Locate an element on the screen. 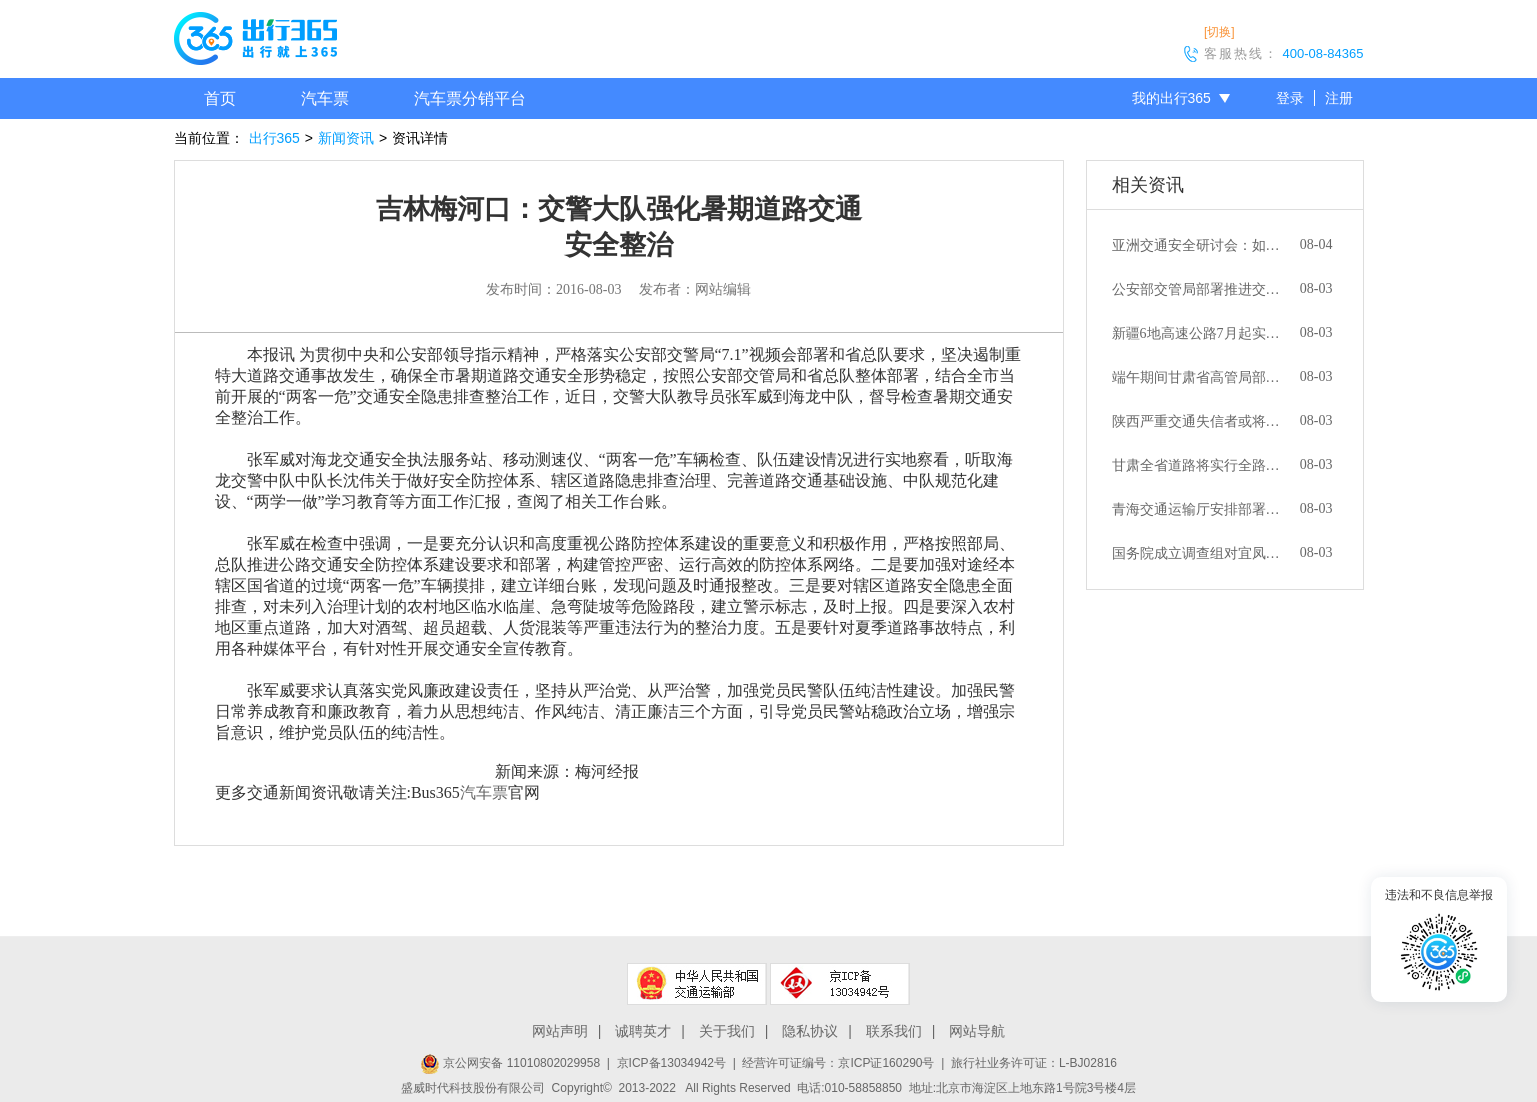 This screenshot has height=1102, width=1537. 京公网安备 11010802029958 is located at coordinates (510, 1063).